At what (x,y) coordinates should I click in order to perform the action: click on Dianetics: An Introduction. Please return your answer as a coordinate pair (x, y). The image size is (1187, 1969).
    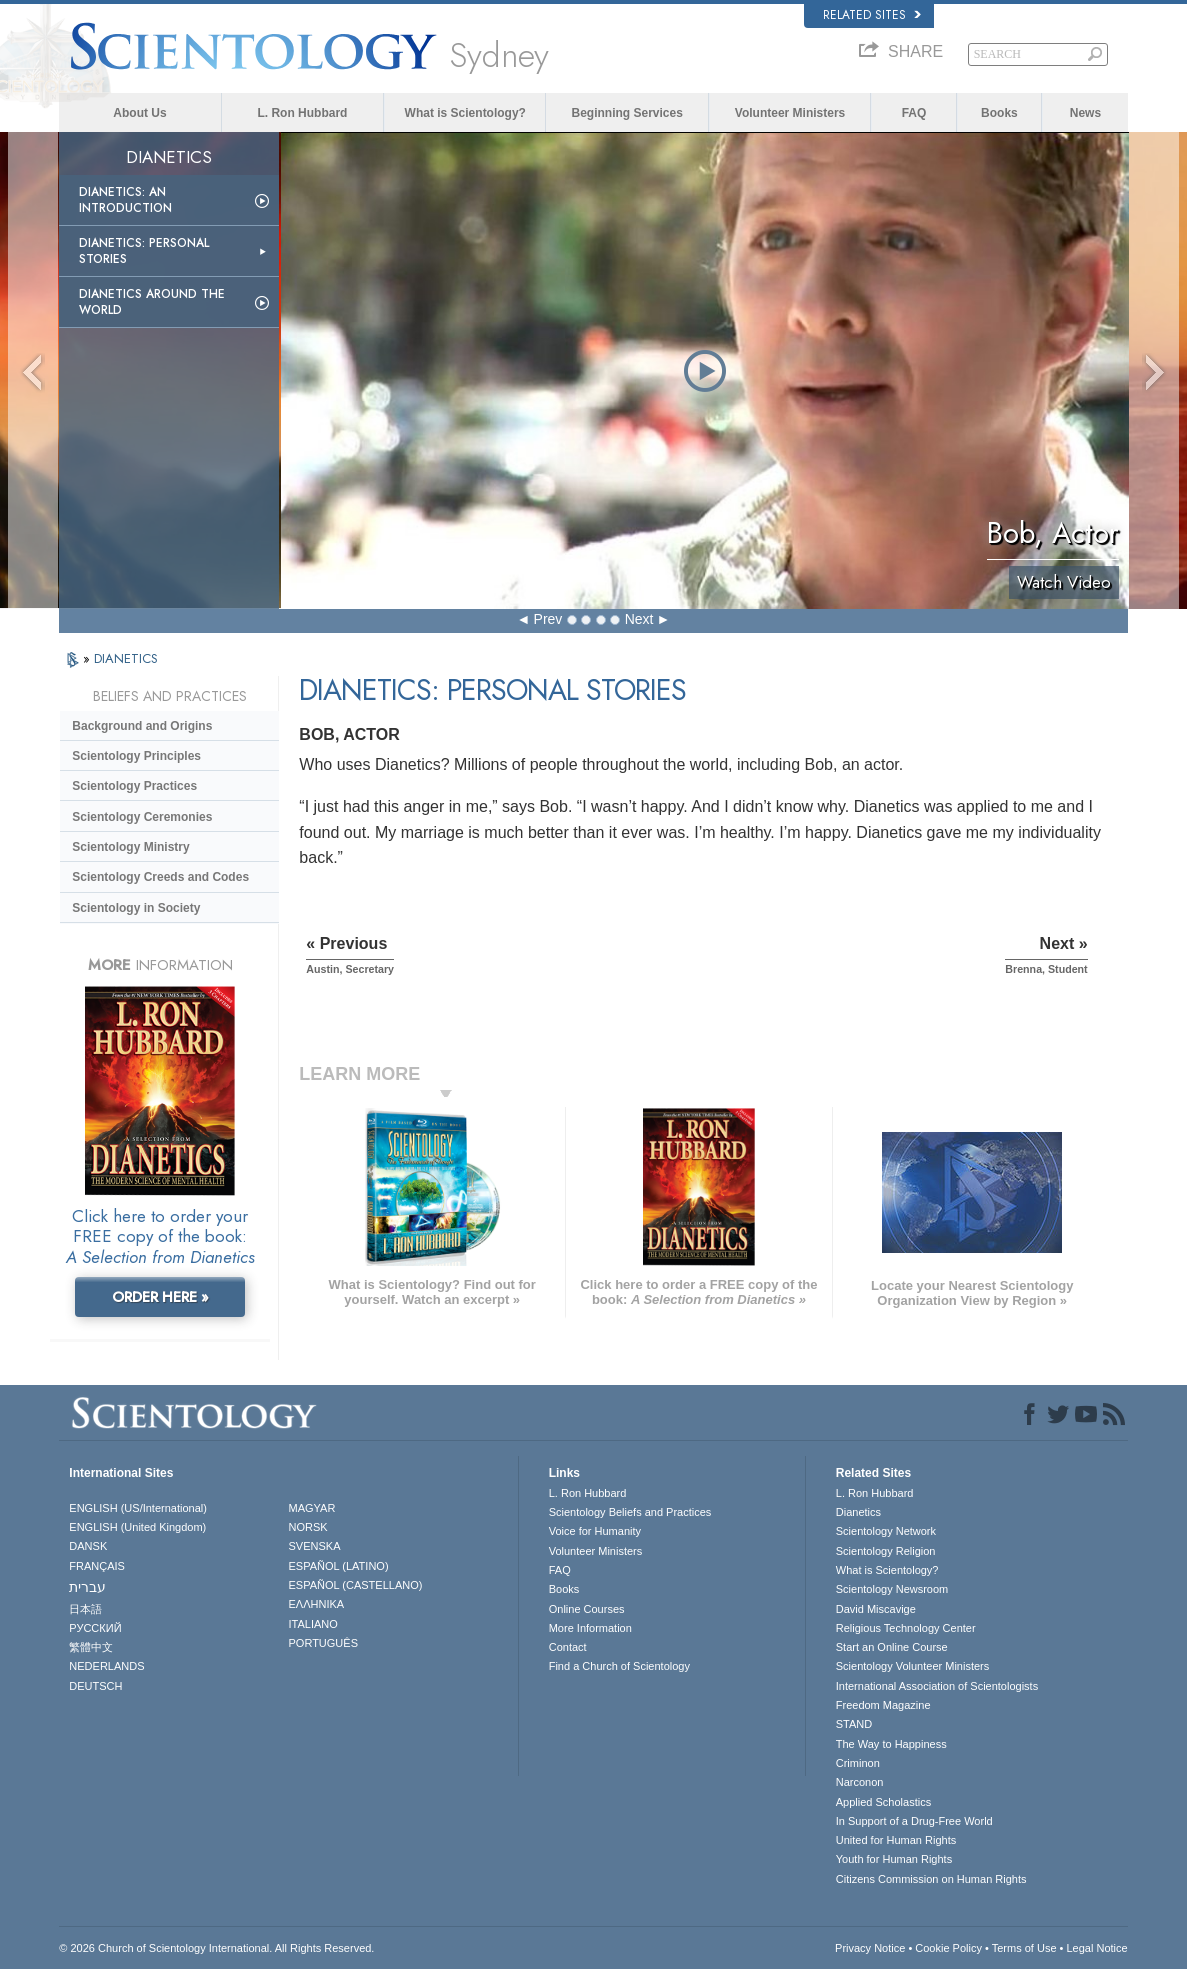
    Looking at the image, I should click on (125, 200).